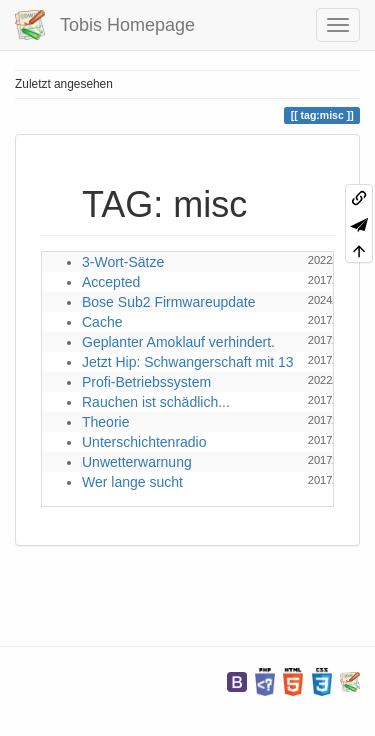 The image size is (375, 736). I want to click on Unwetterwarnung, so click(137, 462).